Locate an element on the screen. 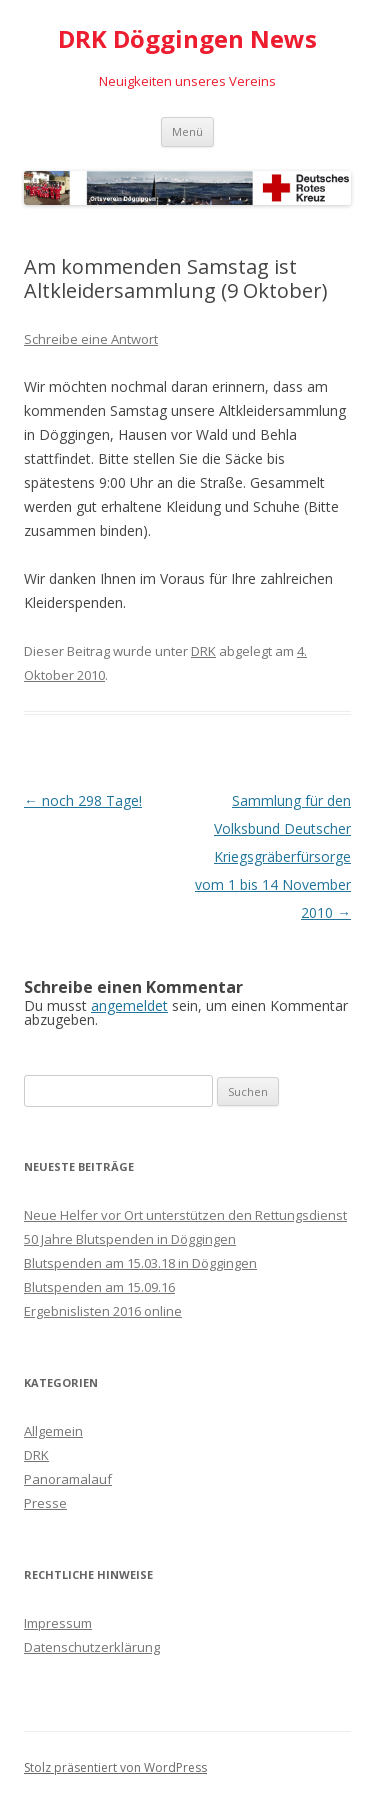 This screenshot has width=375, height=1804. Presse is located at coordinates (45, 1503).